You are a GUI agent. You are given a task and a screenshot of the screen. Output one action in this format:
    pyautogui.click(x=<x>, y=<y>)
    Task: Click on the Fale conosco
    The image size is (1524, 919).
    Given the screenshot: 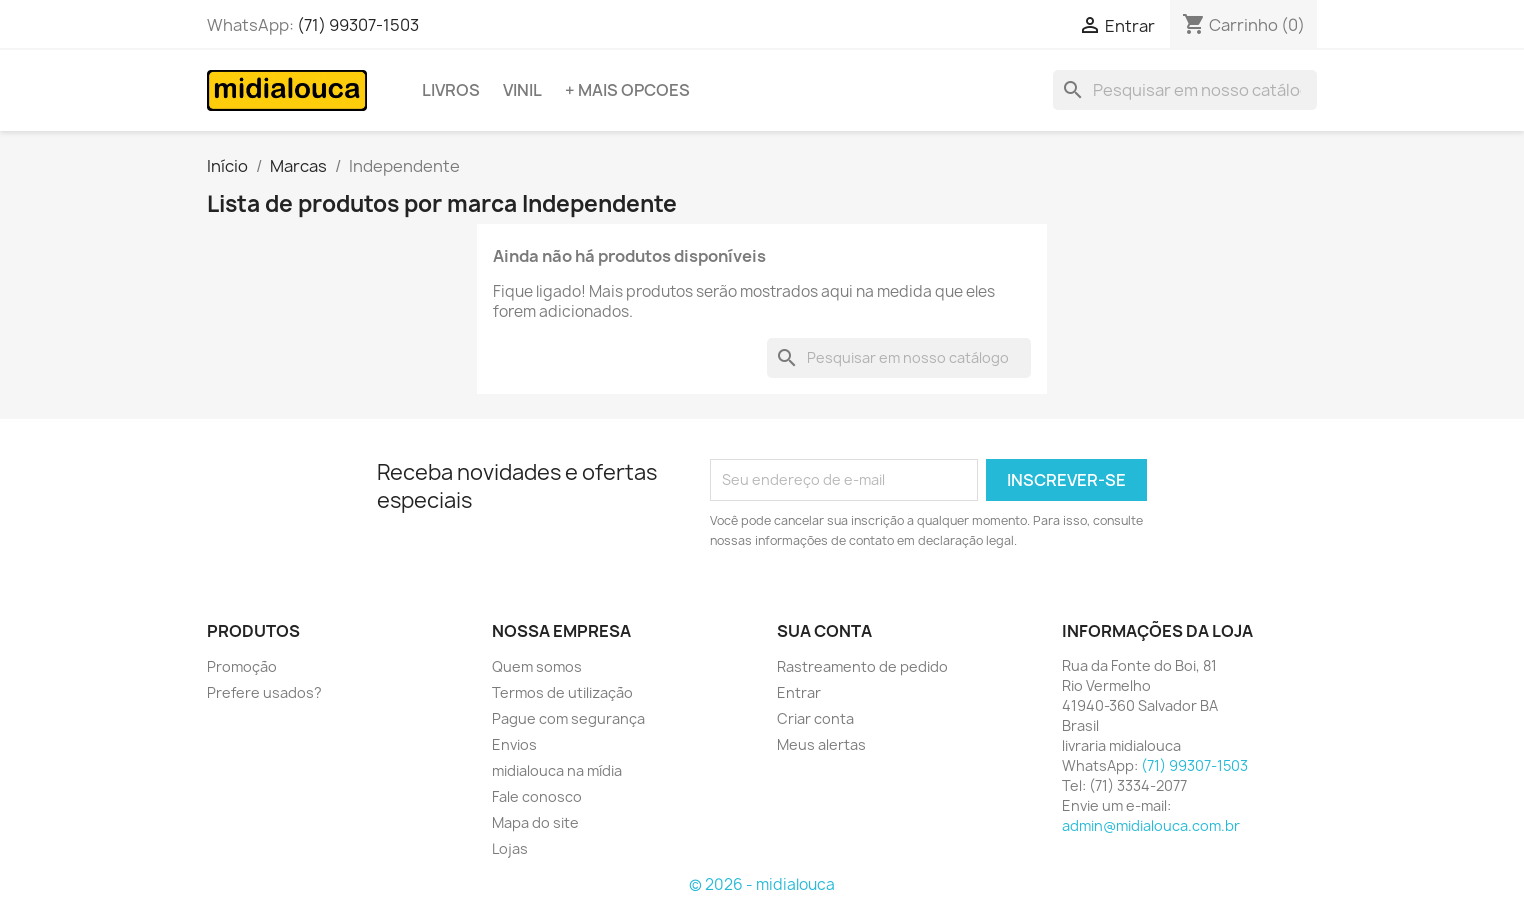 What is the action you would take?
    pyautogui.click(x=537, y=796)
    